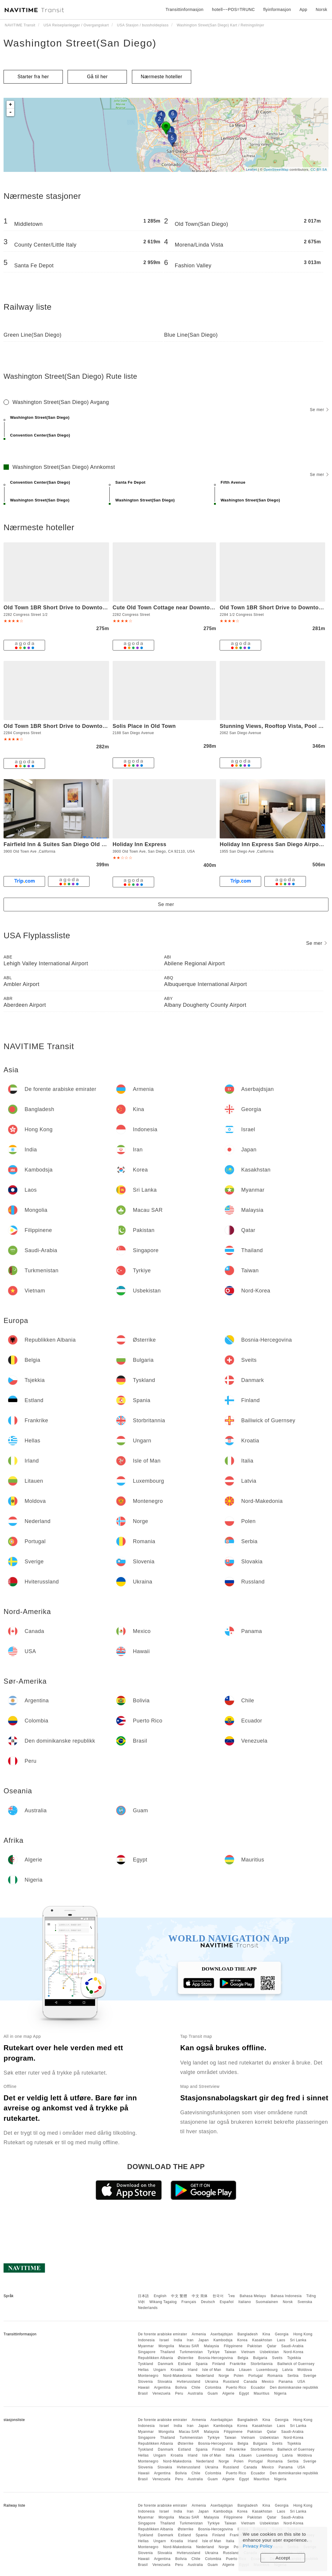 Image resolution: width=332 pixels, height=2576 pixels. What do you see at coordinates (247, 2334) in the screenshot?
I see `Bangladesh` at bounding box center [247, 2334].